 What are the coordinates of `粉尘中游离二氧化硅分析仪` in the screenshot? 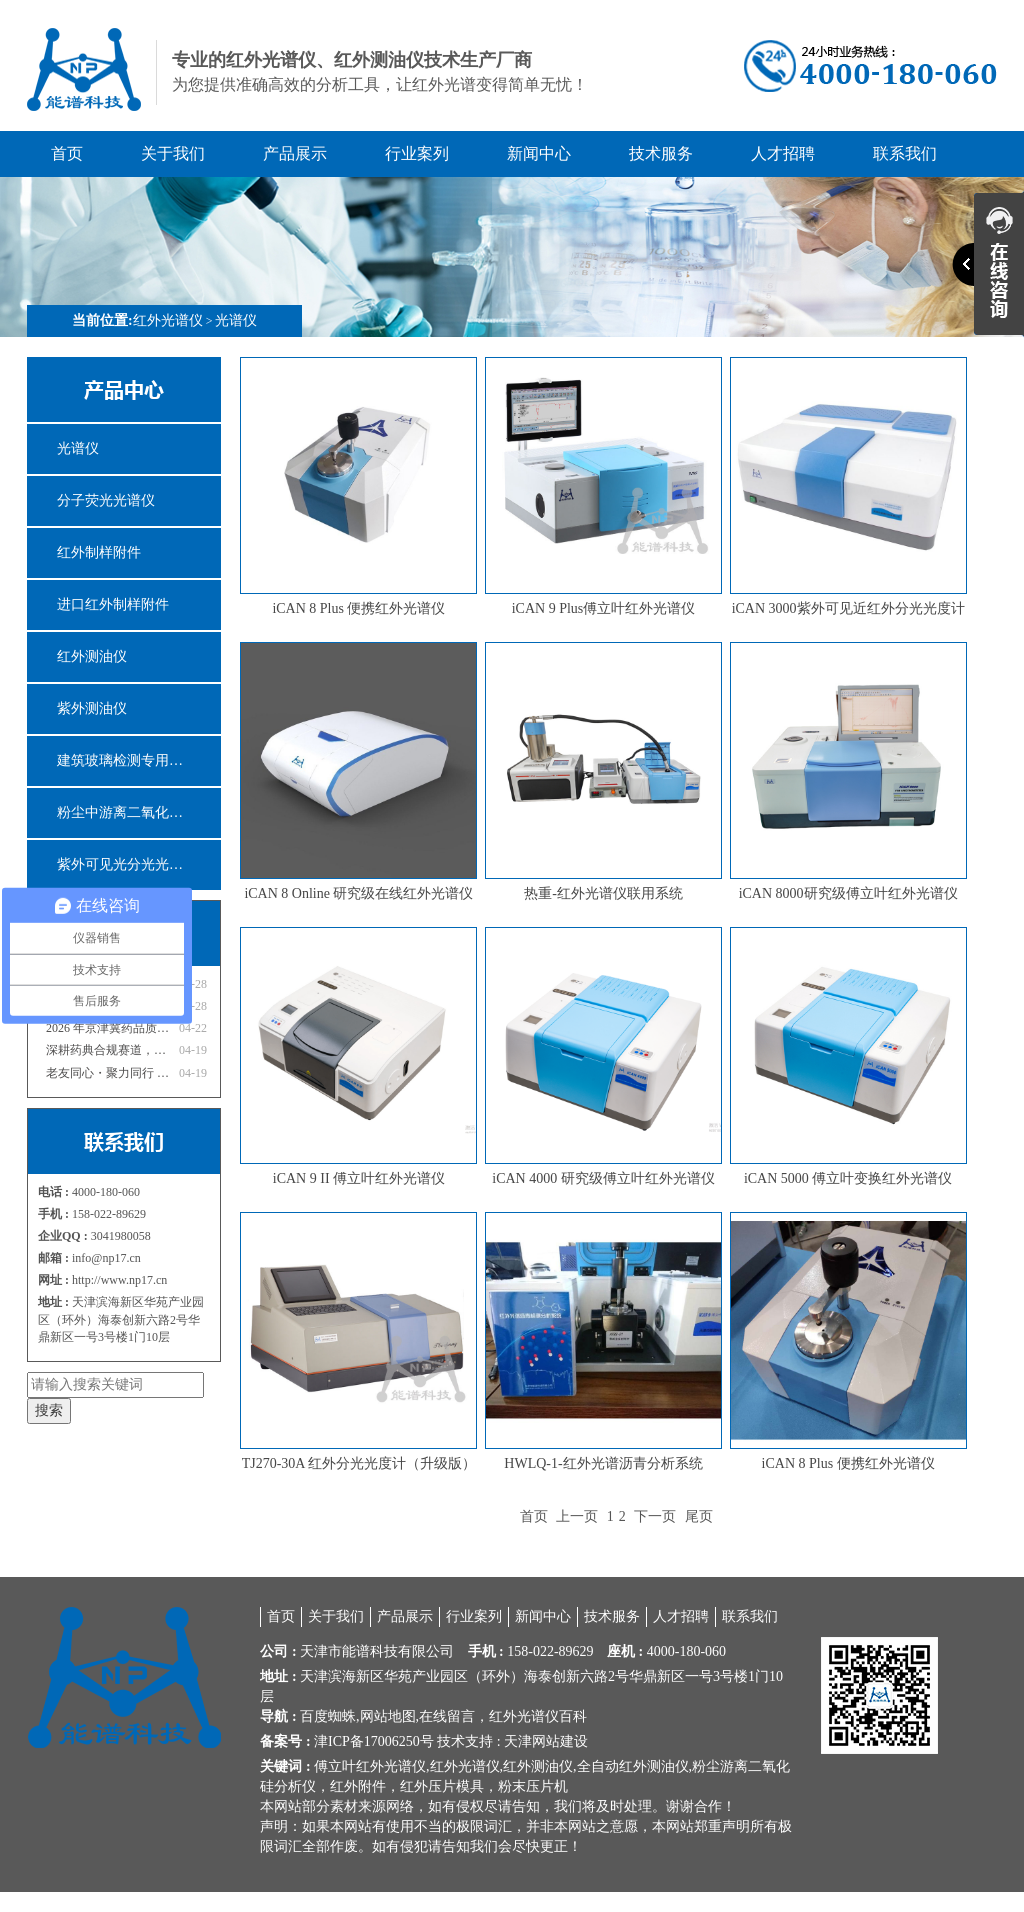 It's located at (139, 812).